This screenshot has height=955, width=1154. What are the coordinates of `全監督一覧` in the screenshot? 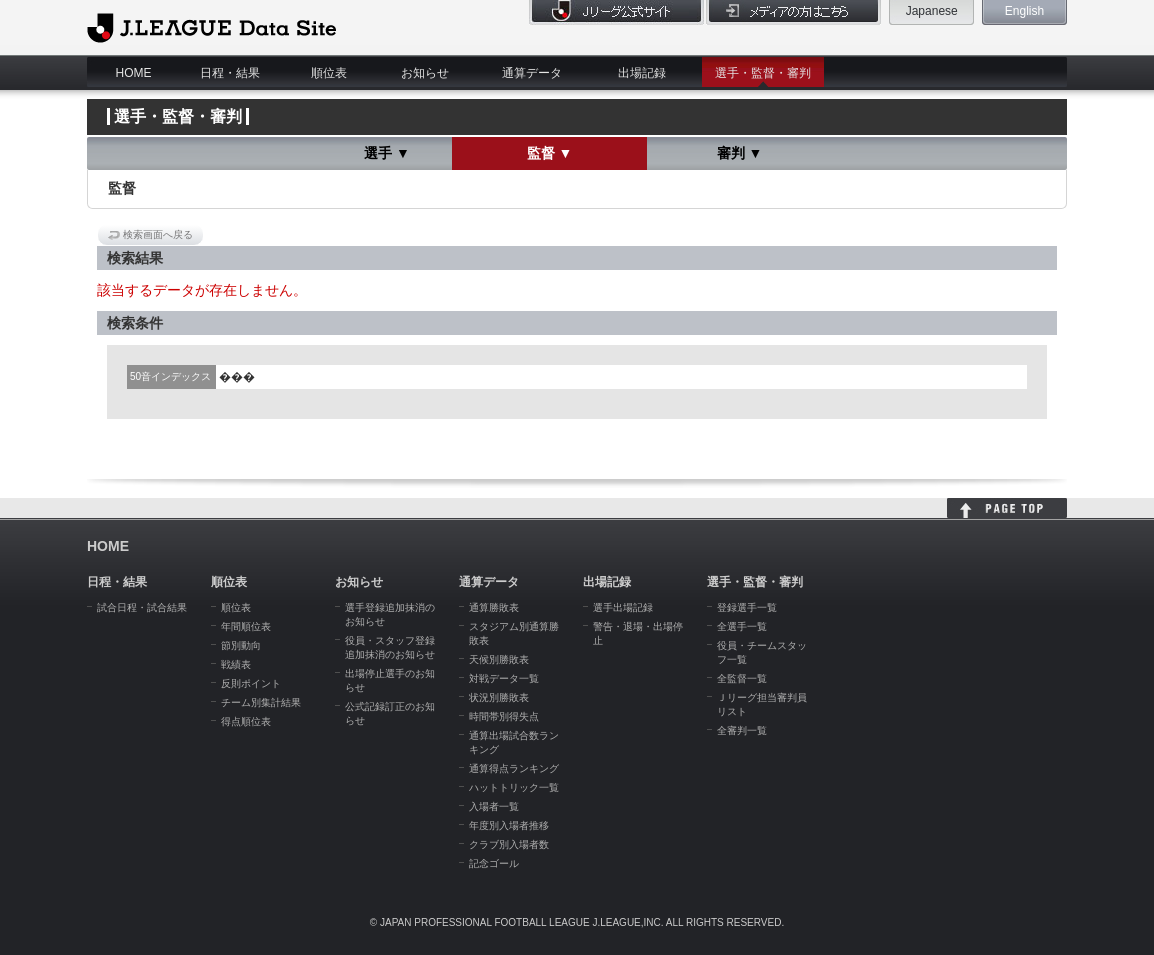 It's located at (742, 678).